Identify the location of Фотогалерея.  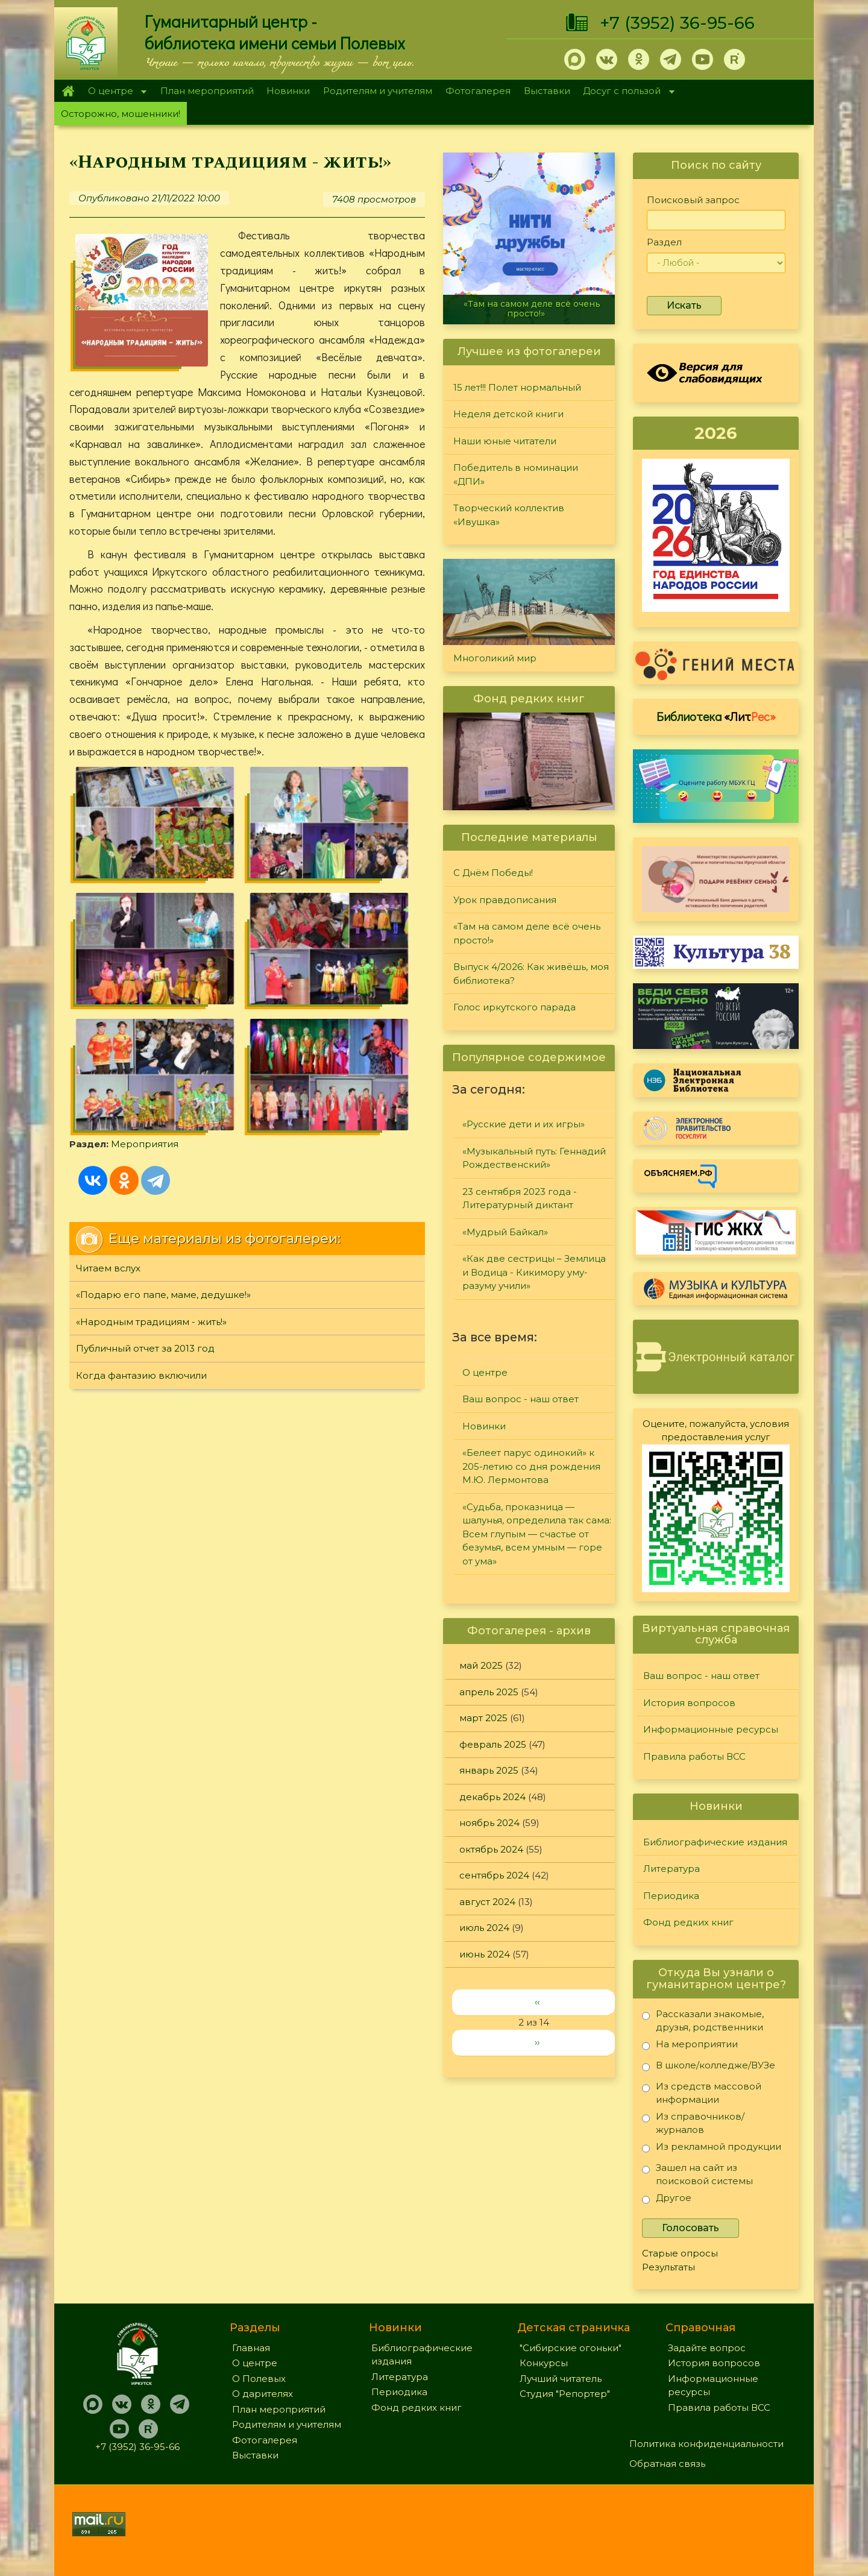
(478, 90).